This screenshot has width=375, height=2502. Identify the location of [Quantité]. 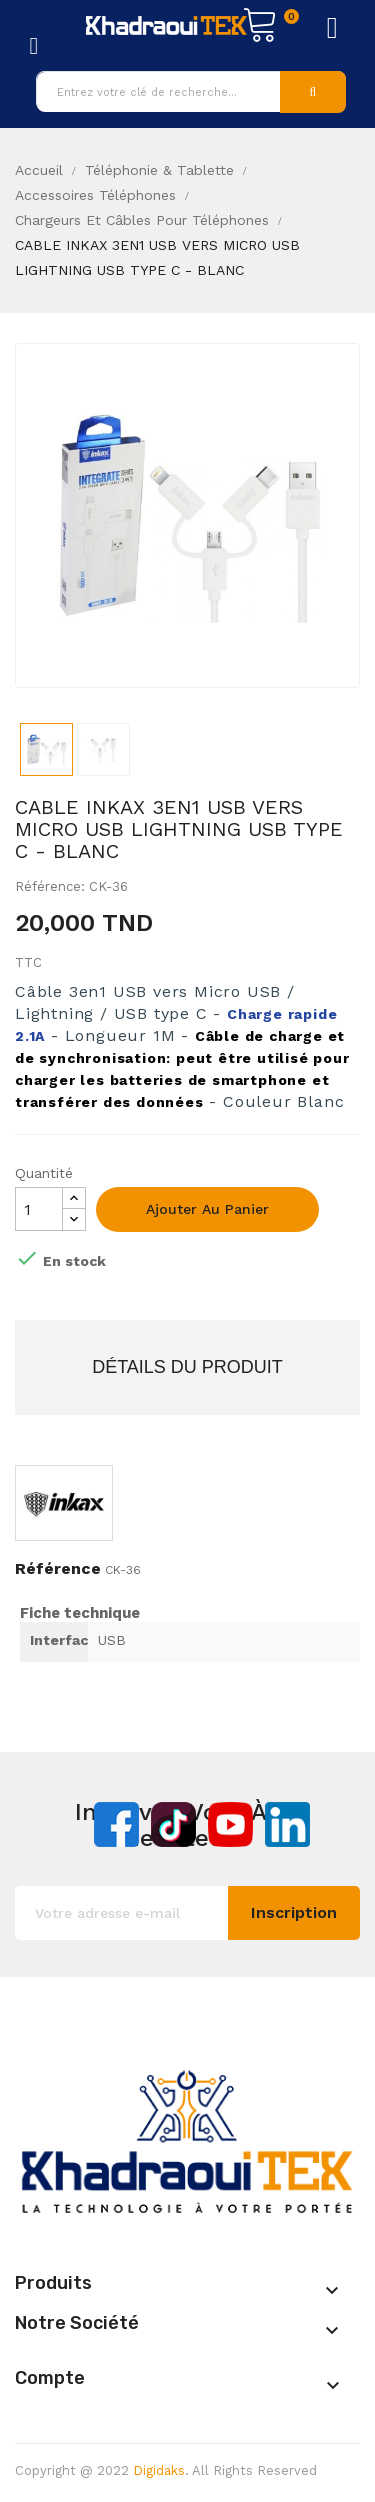
(39, 1209).